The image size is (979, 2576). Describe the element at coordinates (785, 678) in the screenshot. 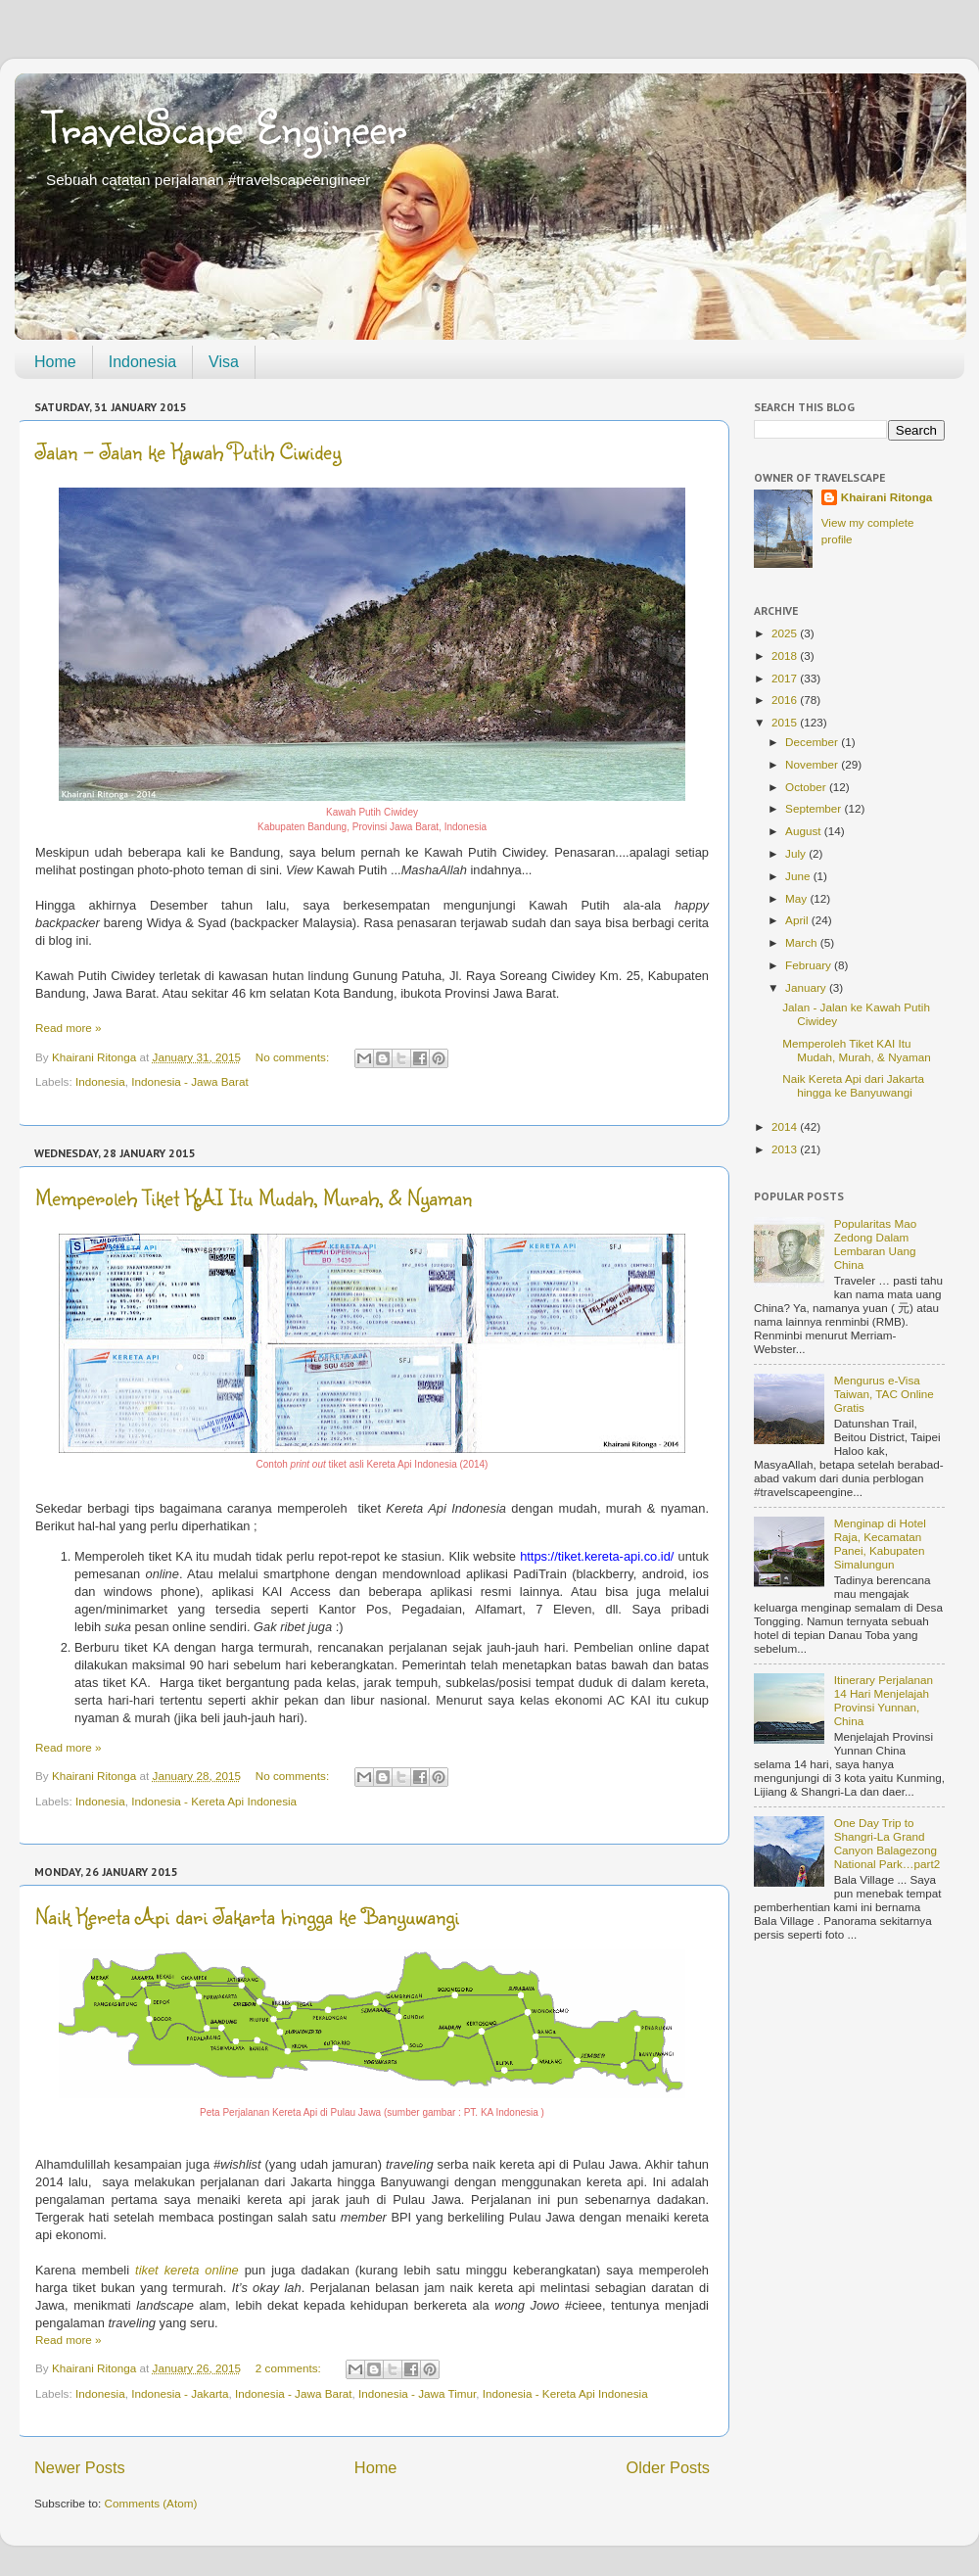

I see `2017` at that location.